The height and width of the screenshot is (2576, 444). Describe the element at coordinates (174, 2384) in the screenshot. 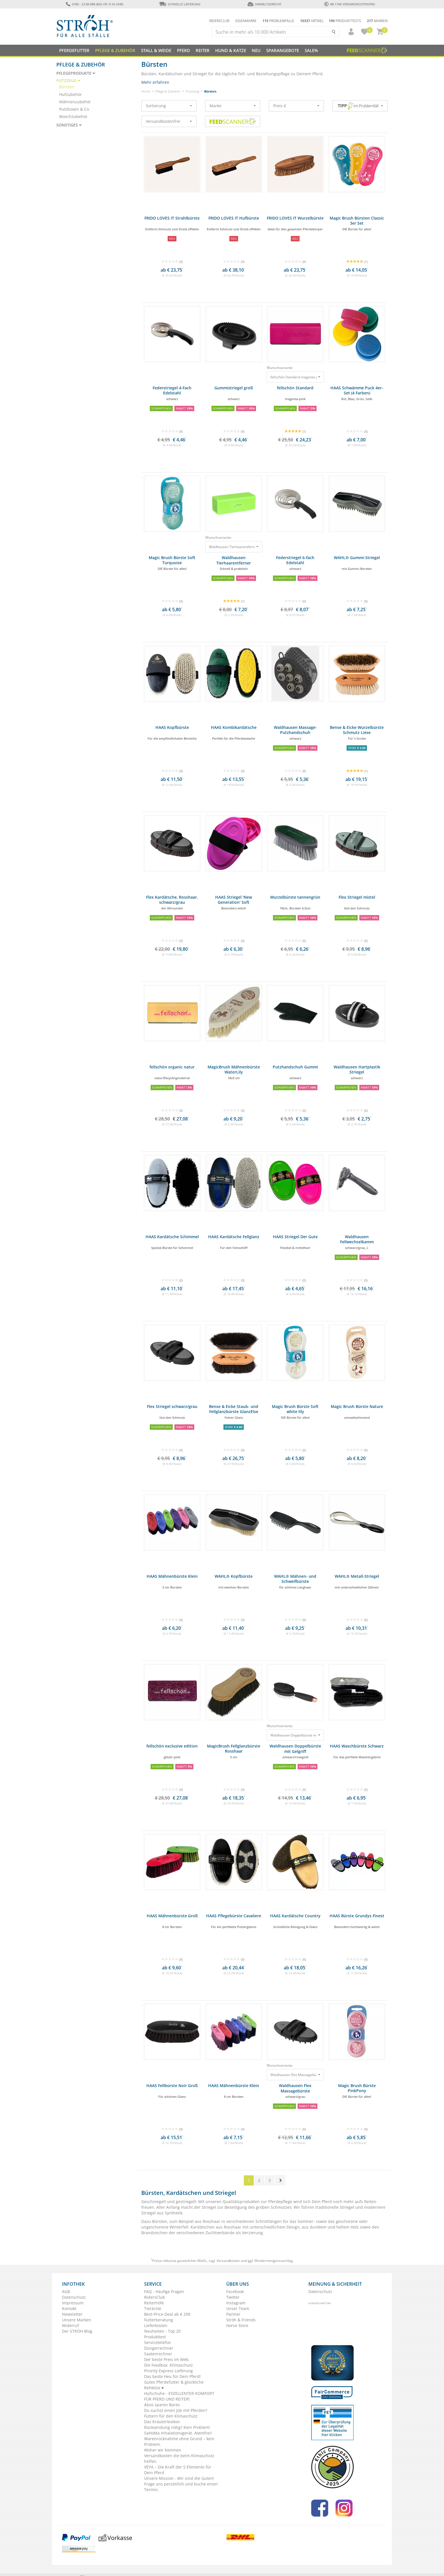

I see `Gutes Pferdefutter & glückliche Rehkitze ♥` at that location.